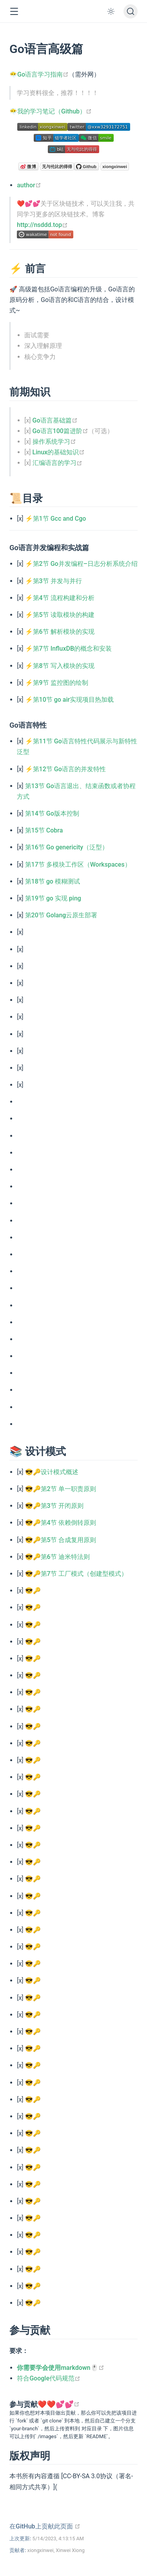 This screenshot has height=2576, width=147. What do you see at coordinates (43, 74) in the screenshot?
I see `Go语言学习指南` at bounding box center [43, 74].